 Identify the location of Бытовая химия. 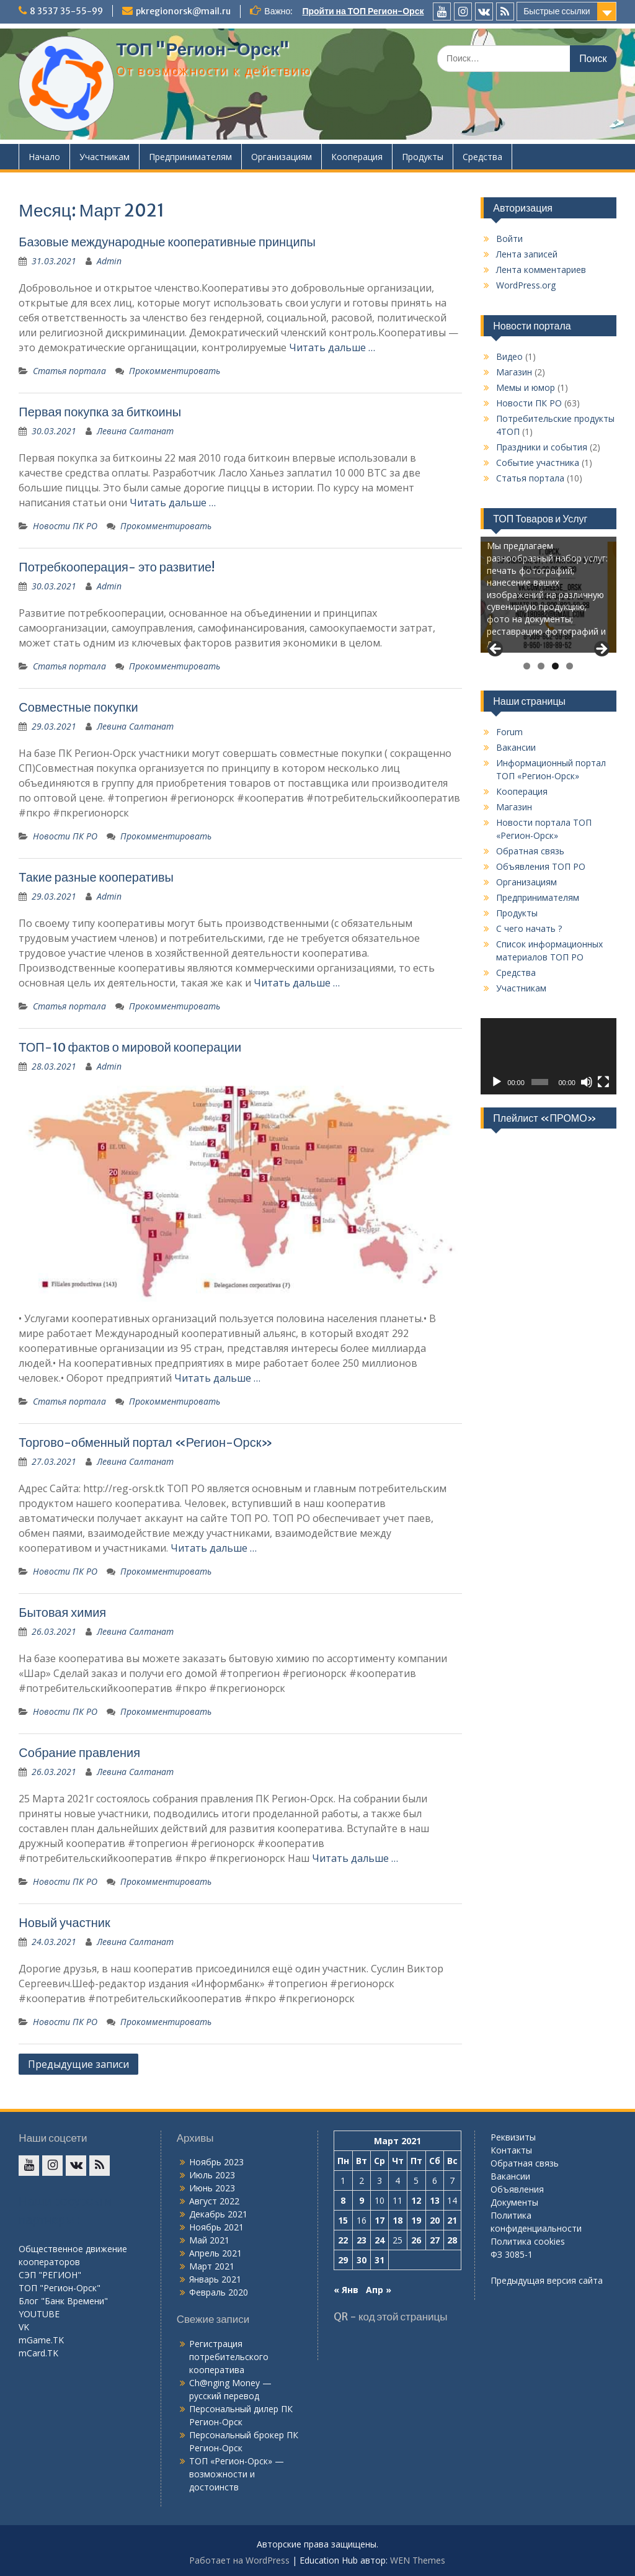
(62, 1612).